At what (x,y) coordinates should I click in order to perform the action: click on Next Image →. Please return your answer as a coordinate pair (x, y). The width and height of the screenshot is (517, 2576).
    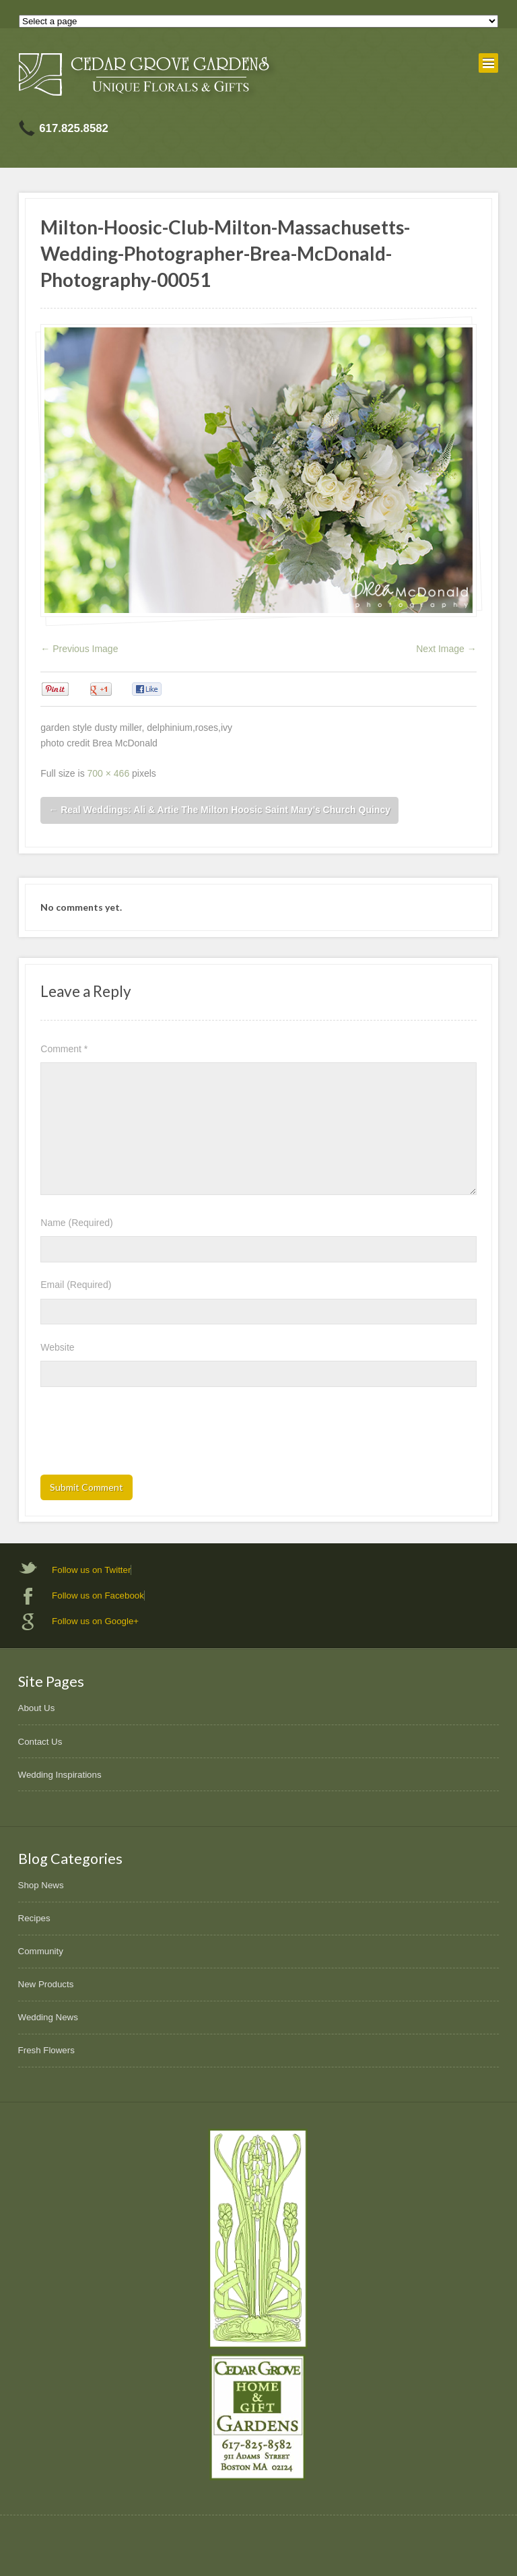
    Looking at the image, I should click on (446, 648).